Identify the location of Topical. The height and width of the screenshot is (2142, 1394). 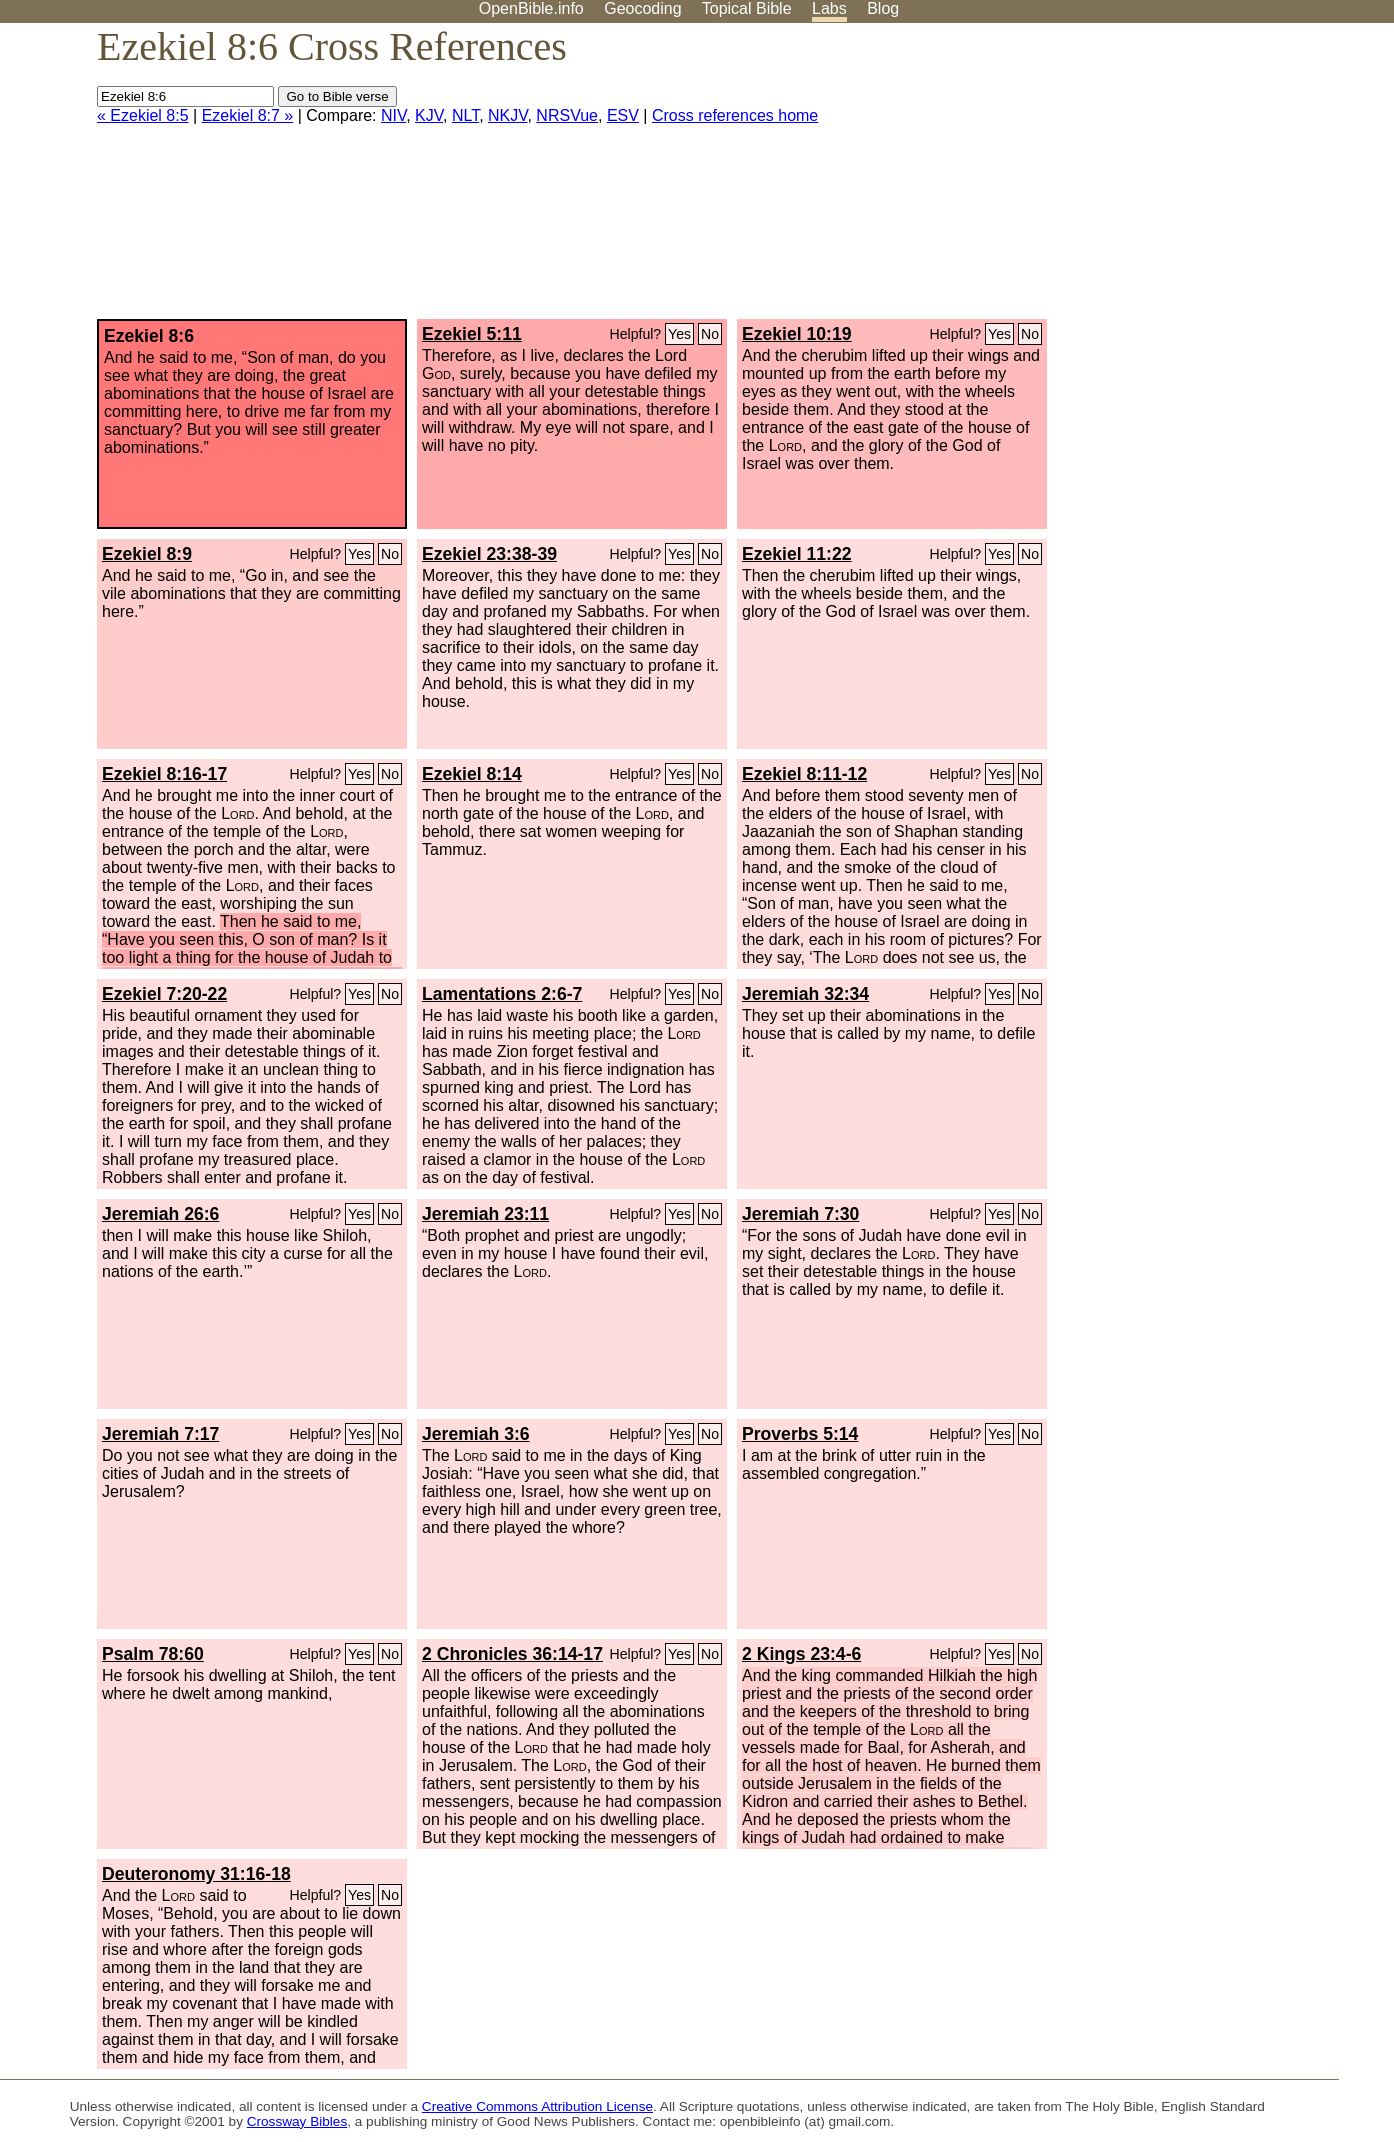
(747, 8).